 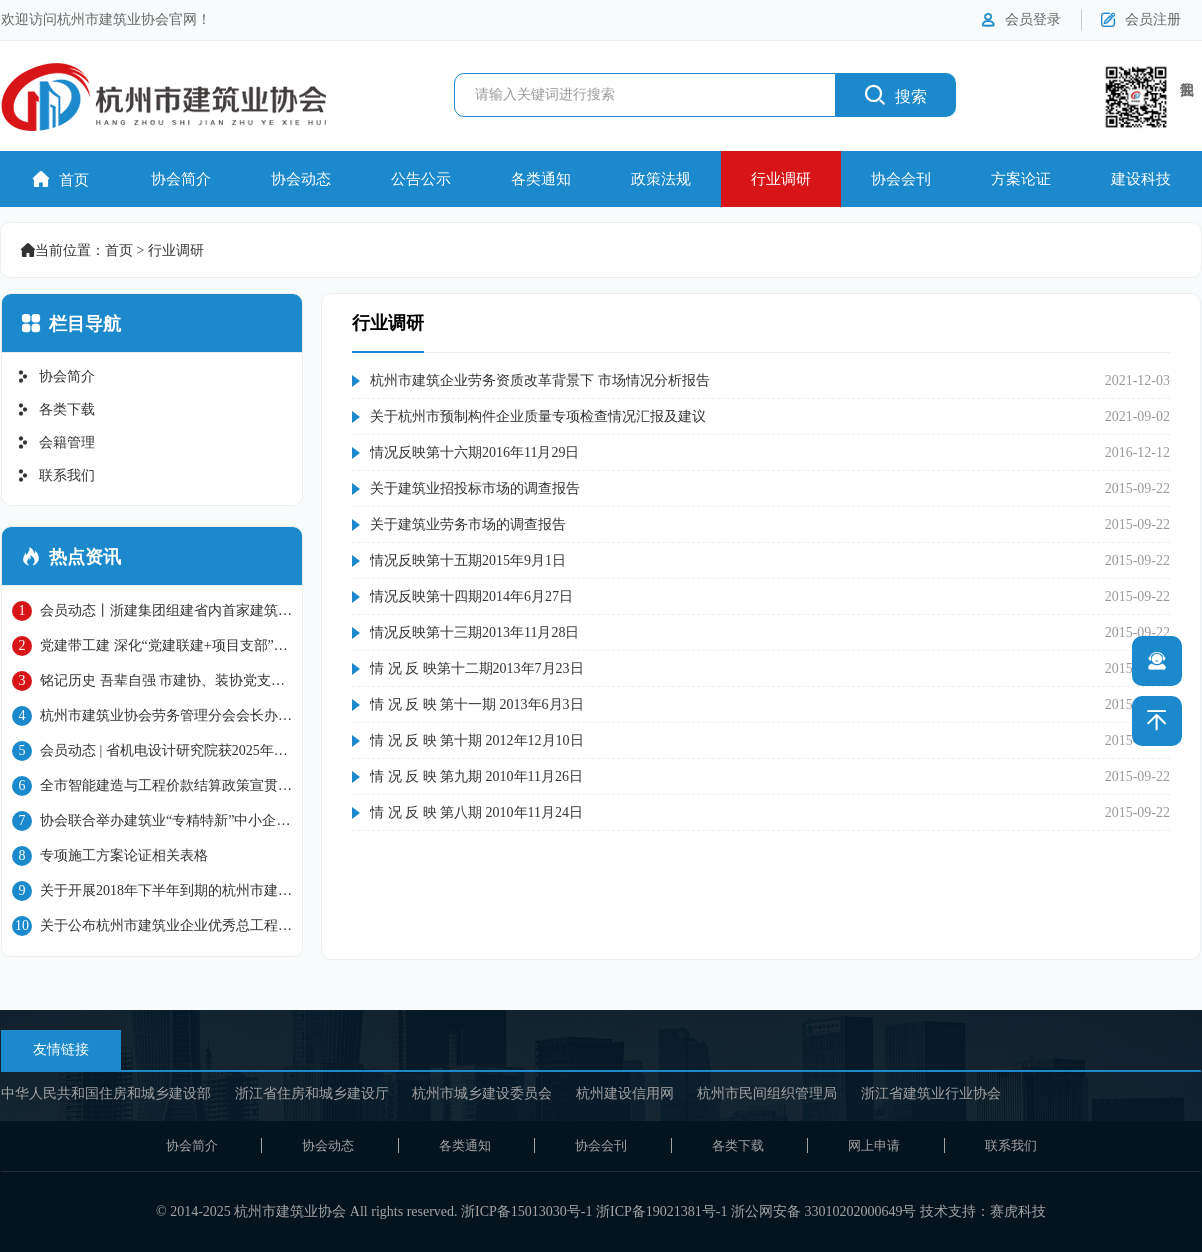 What do you see at coordinates (526, 1211) in the screenshot?
I see `浙ICP备15013030号-1` at bounding box center [526, 1211].